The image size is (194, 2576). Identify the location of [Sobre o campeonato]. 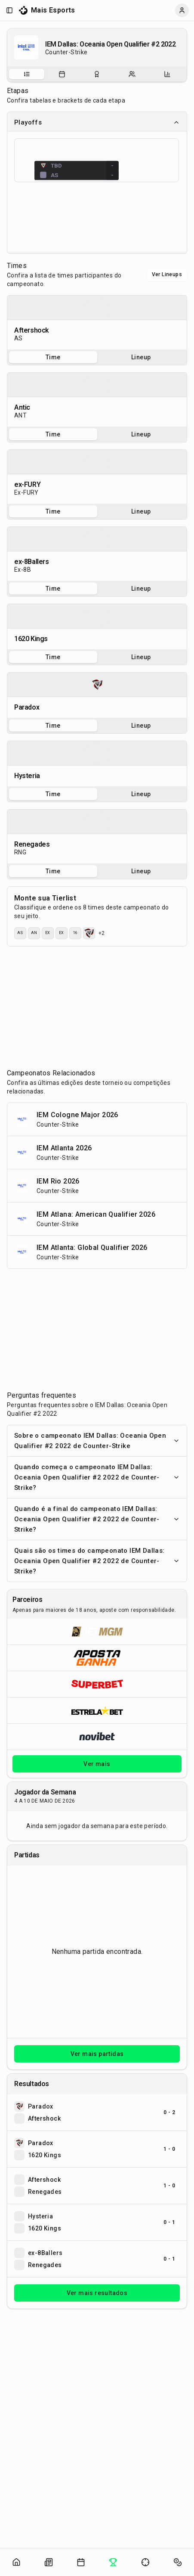
(26, 74).